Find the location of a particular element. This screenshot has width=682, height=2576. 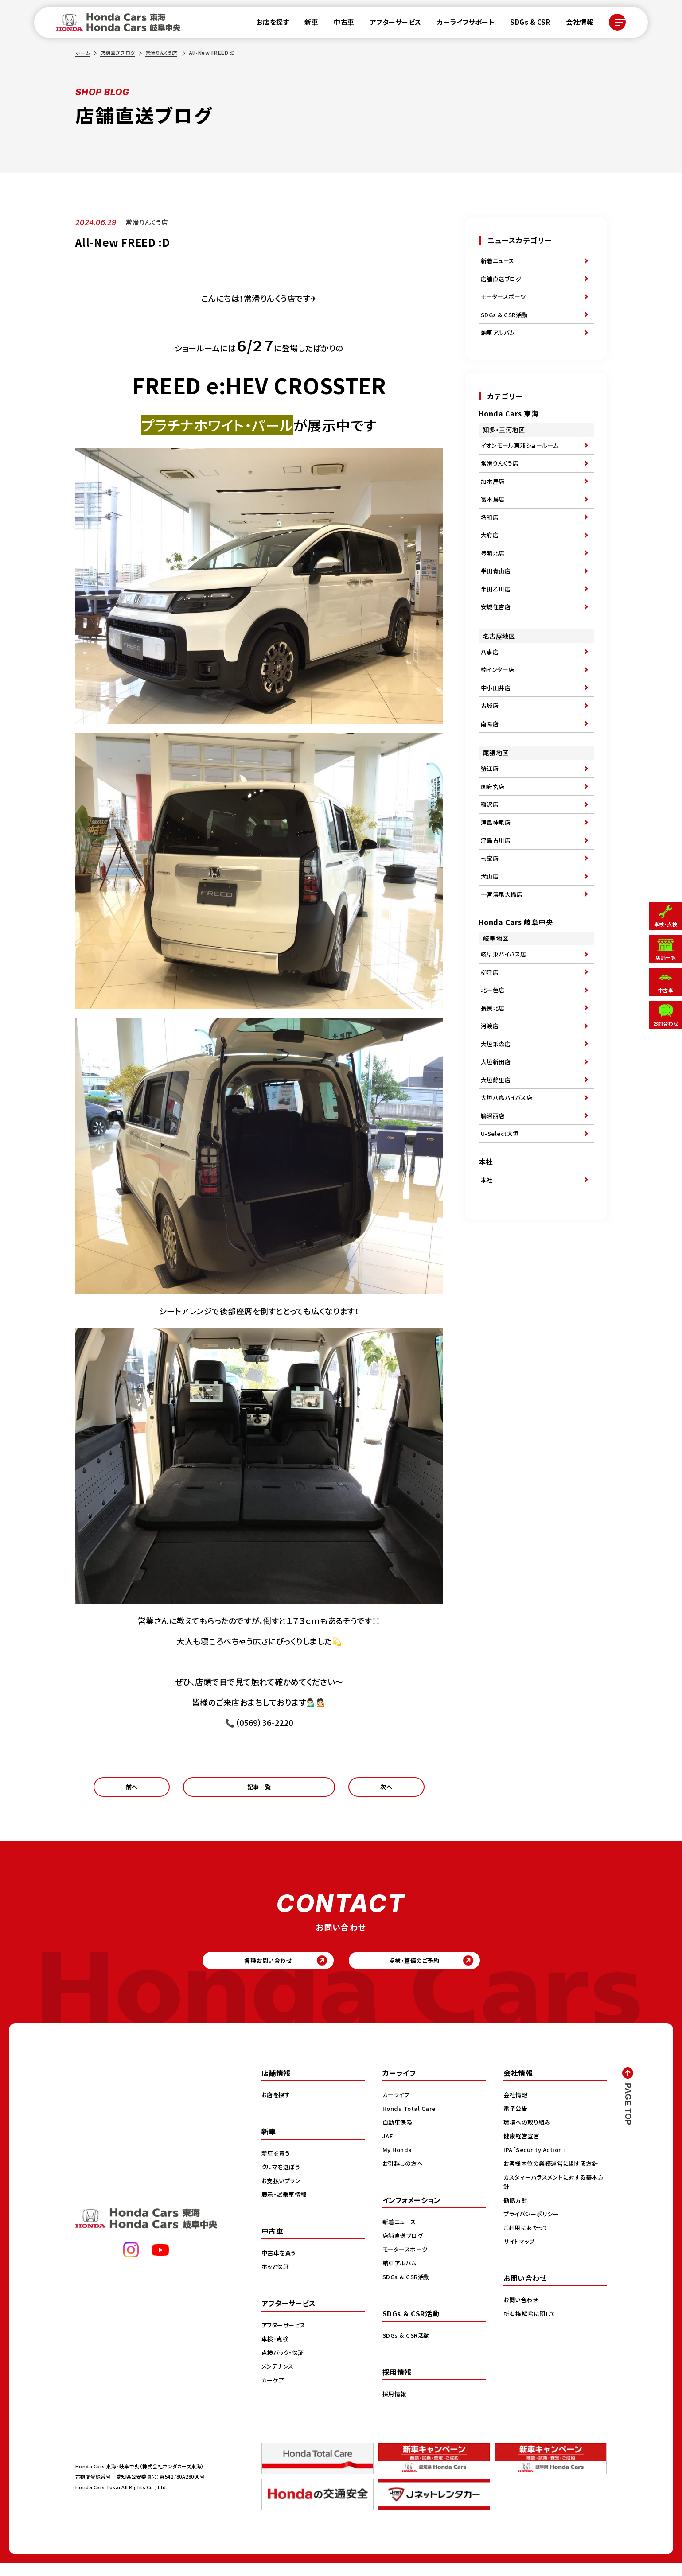

新車を買う is located at coordinates (276, 2165).